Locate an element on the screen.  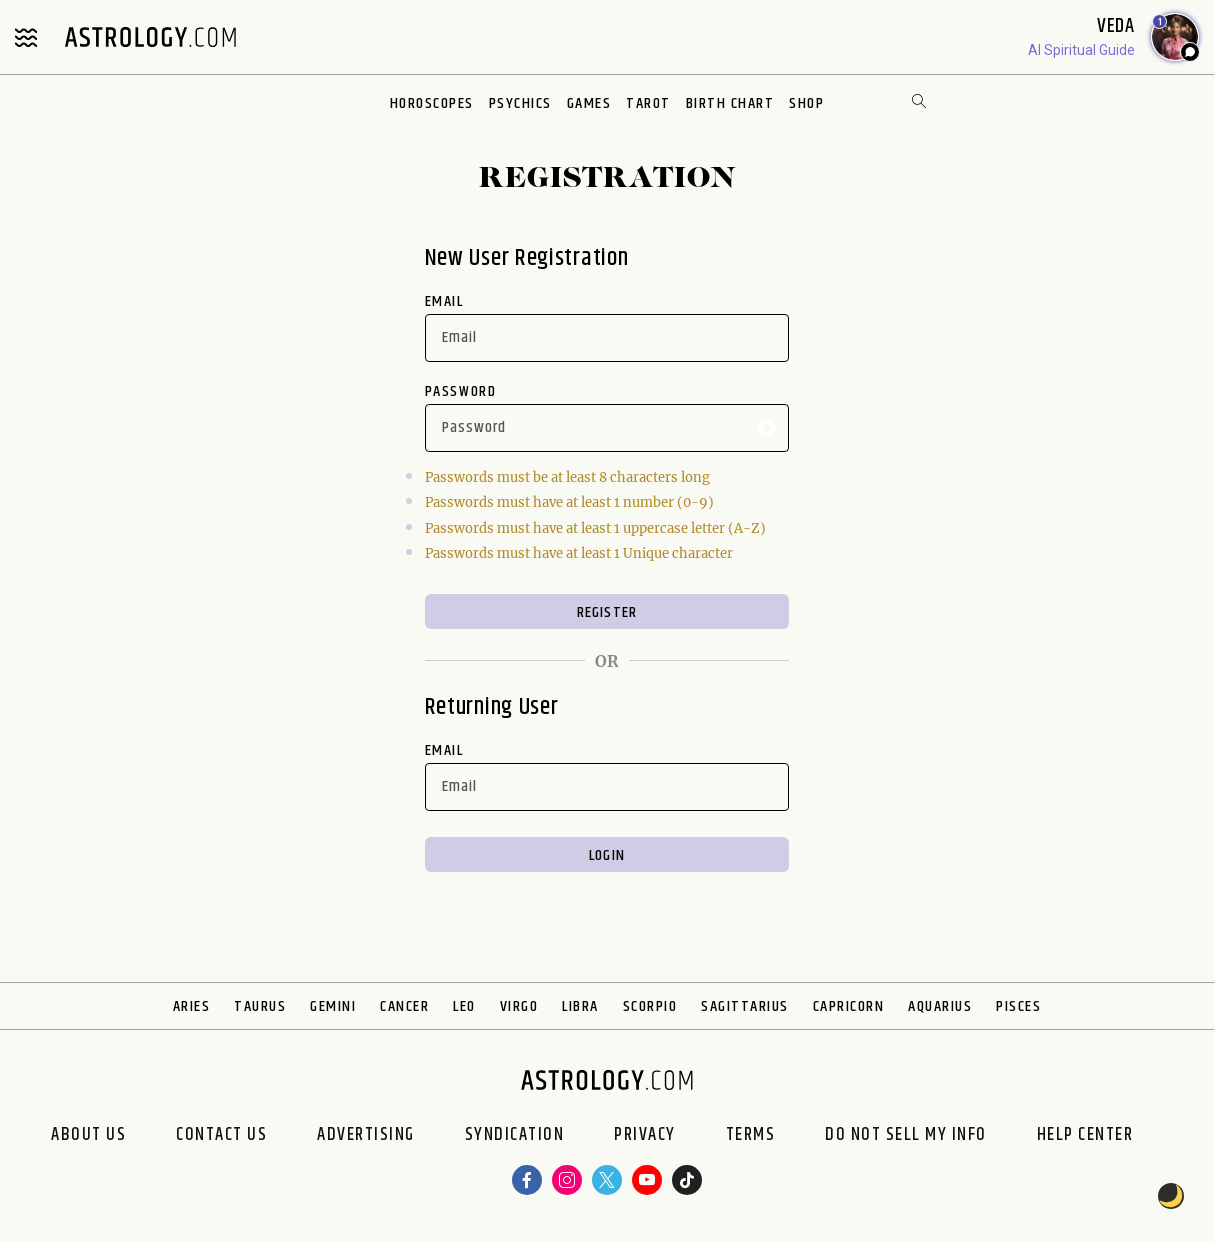
Tarot is located at coordinates (648, 103).